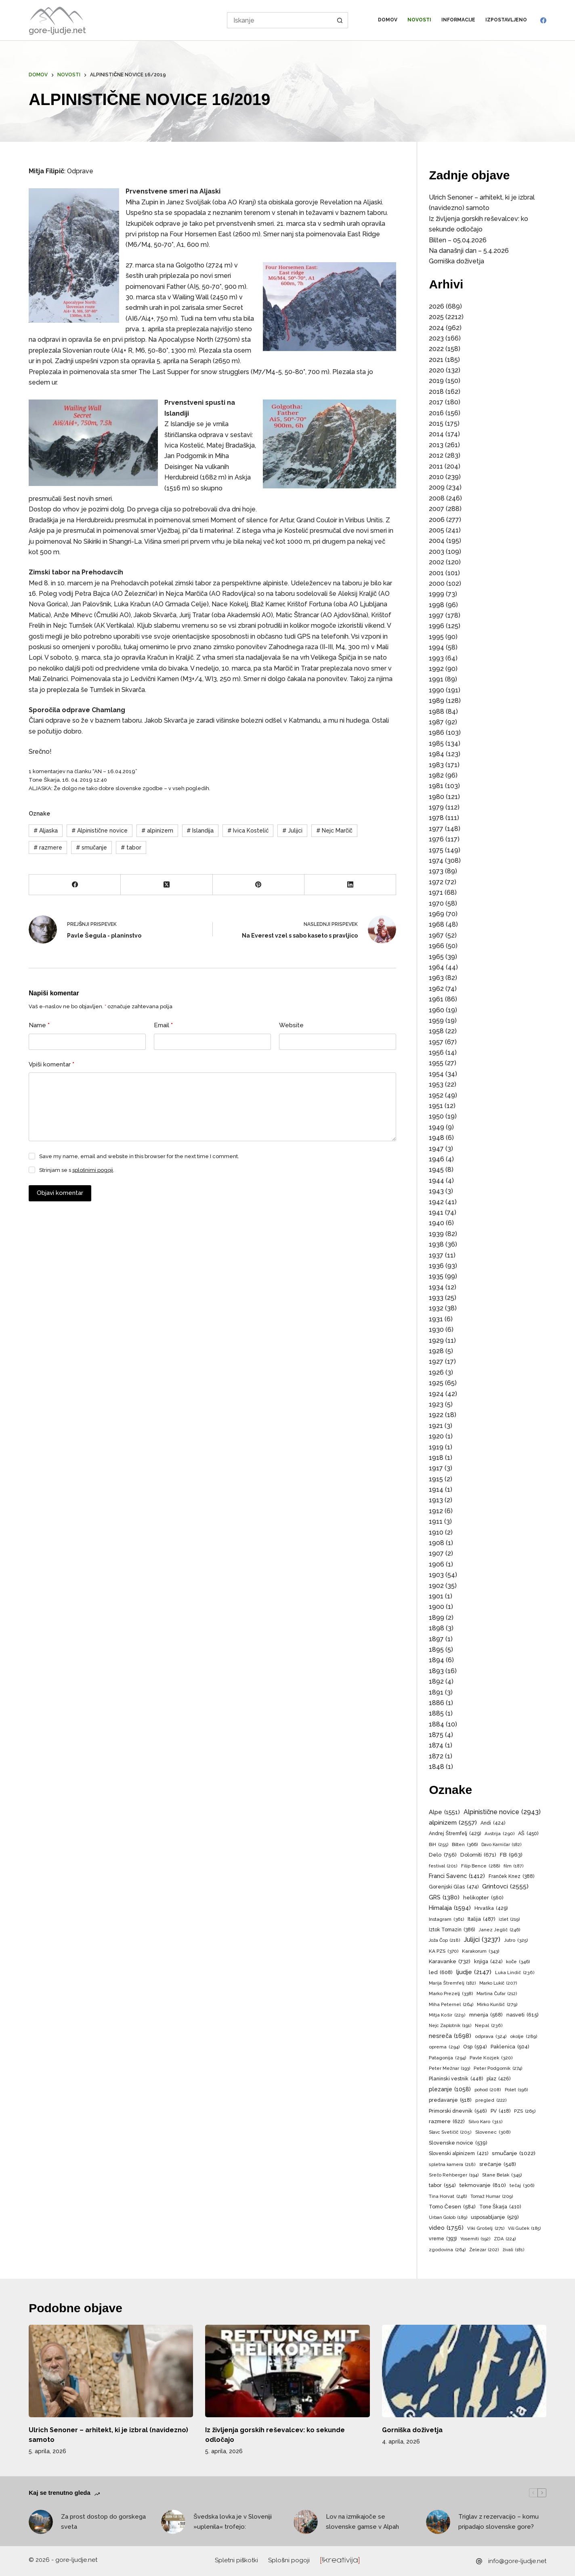  Describe the element at coordinates (487, 2090) in the screenshot. I see `pohod [pohod (208 predmetov)]` at that location.